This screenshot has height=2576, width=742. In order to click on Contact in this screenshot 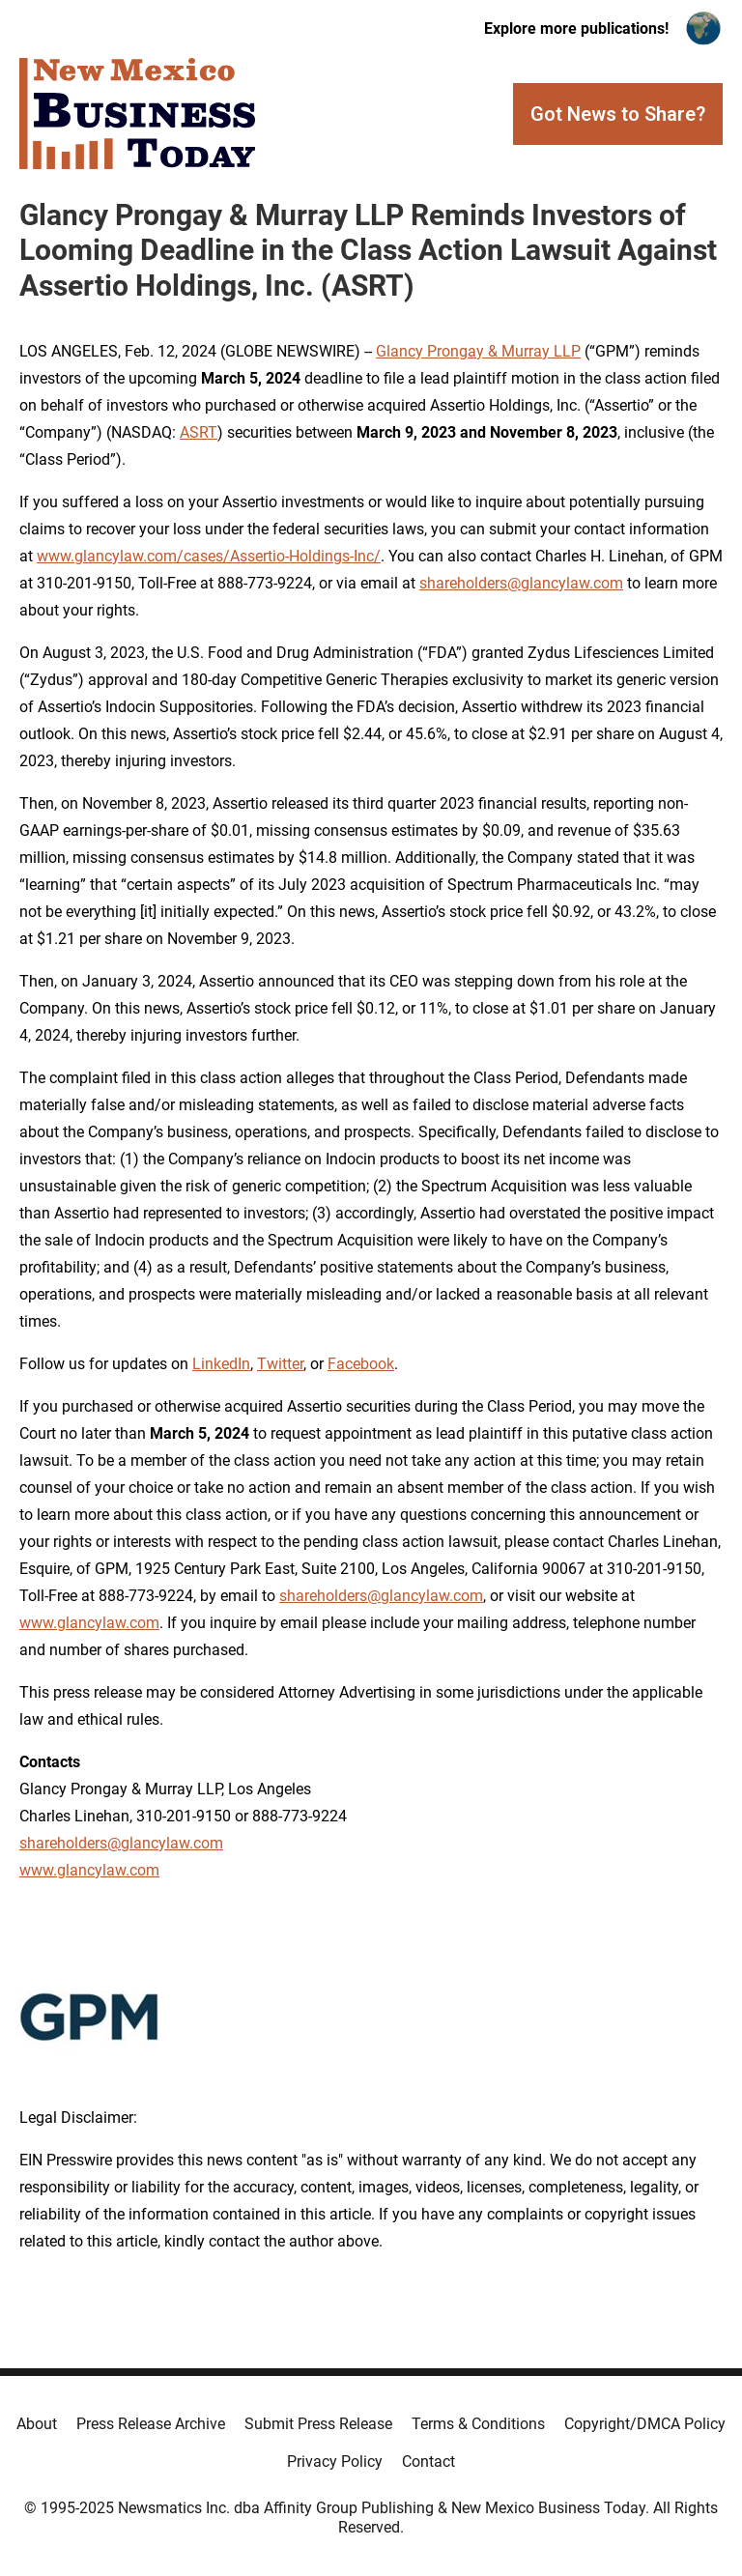, I will do `click(428, 2461)`.